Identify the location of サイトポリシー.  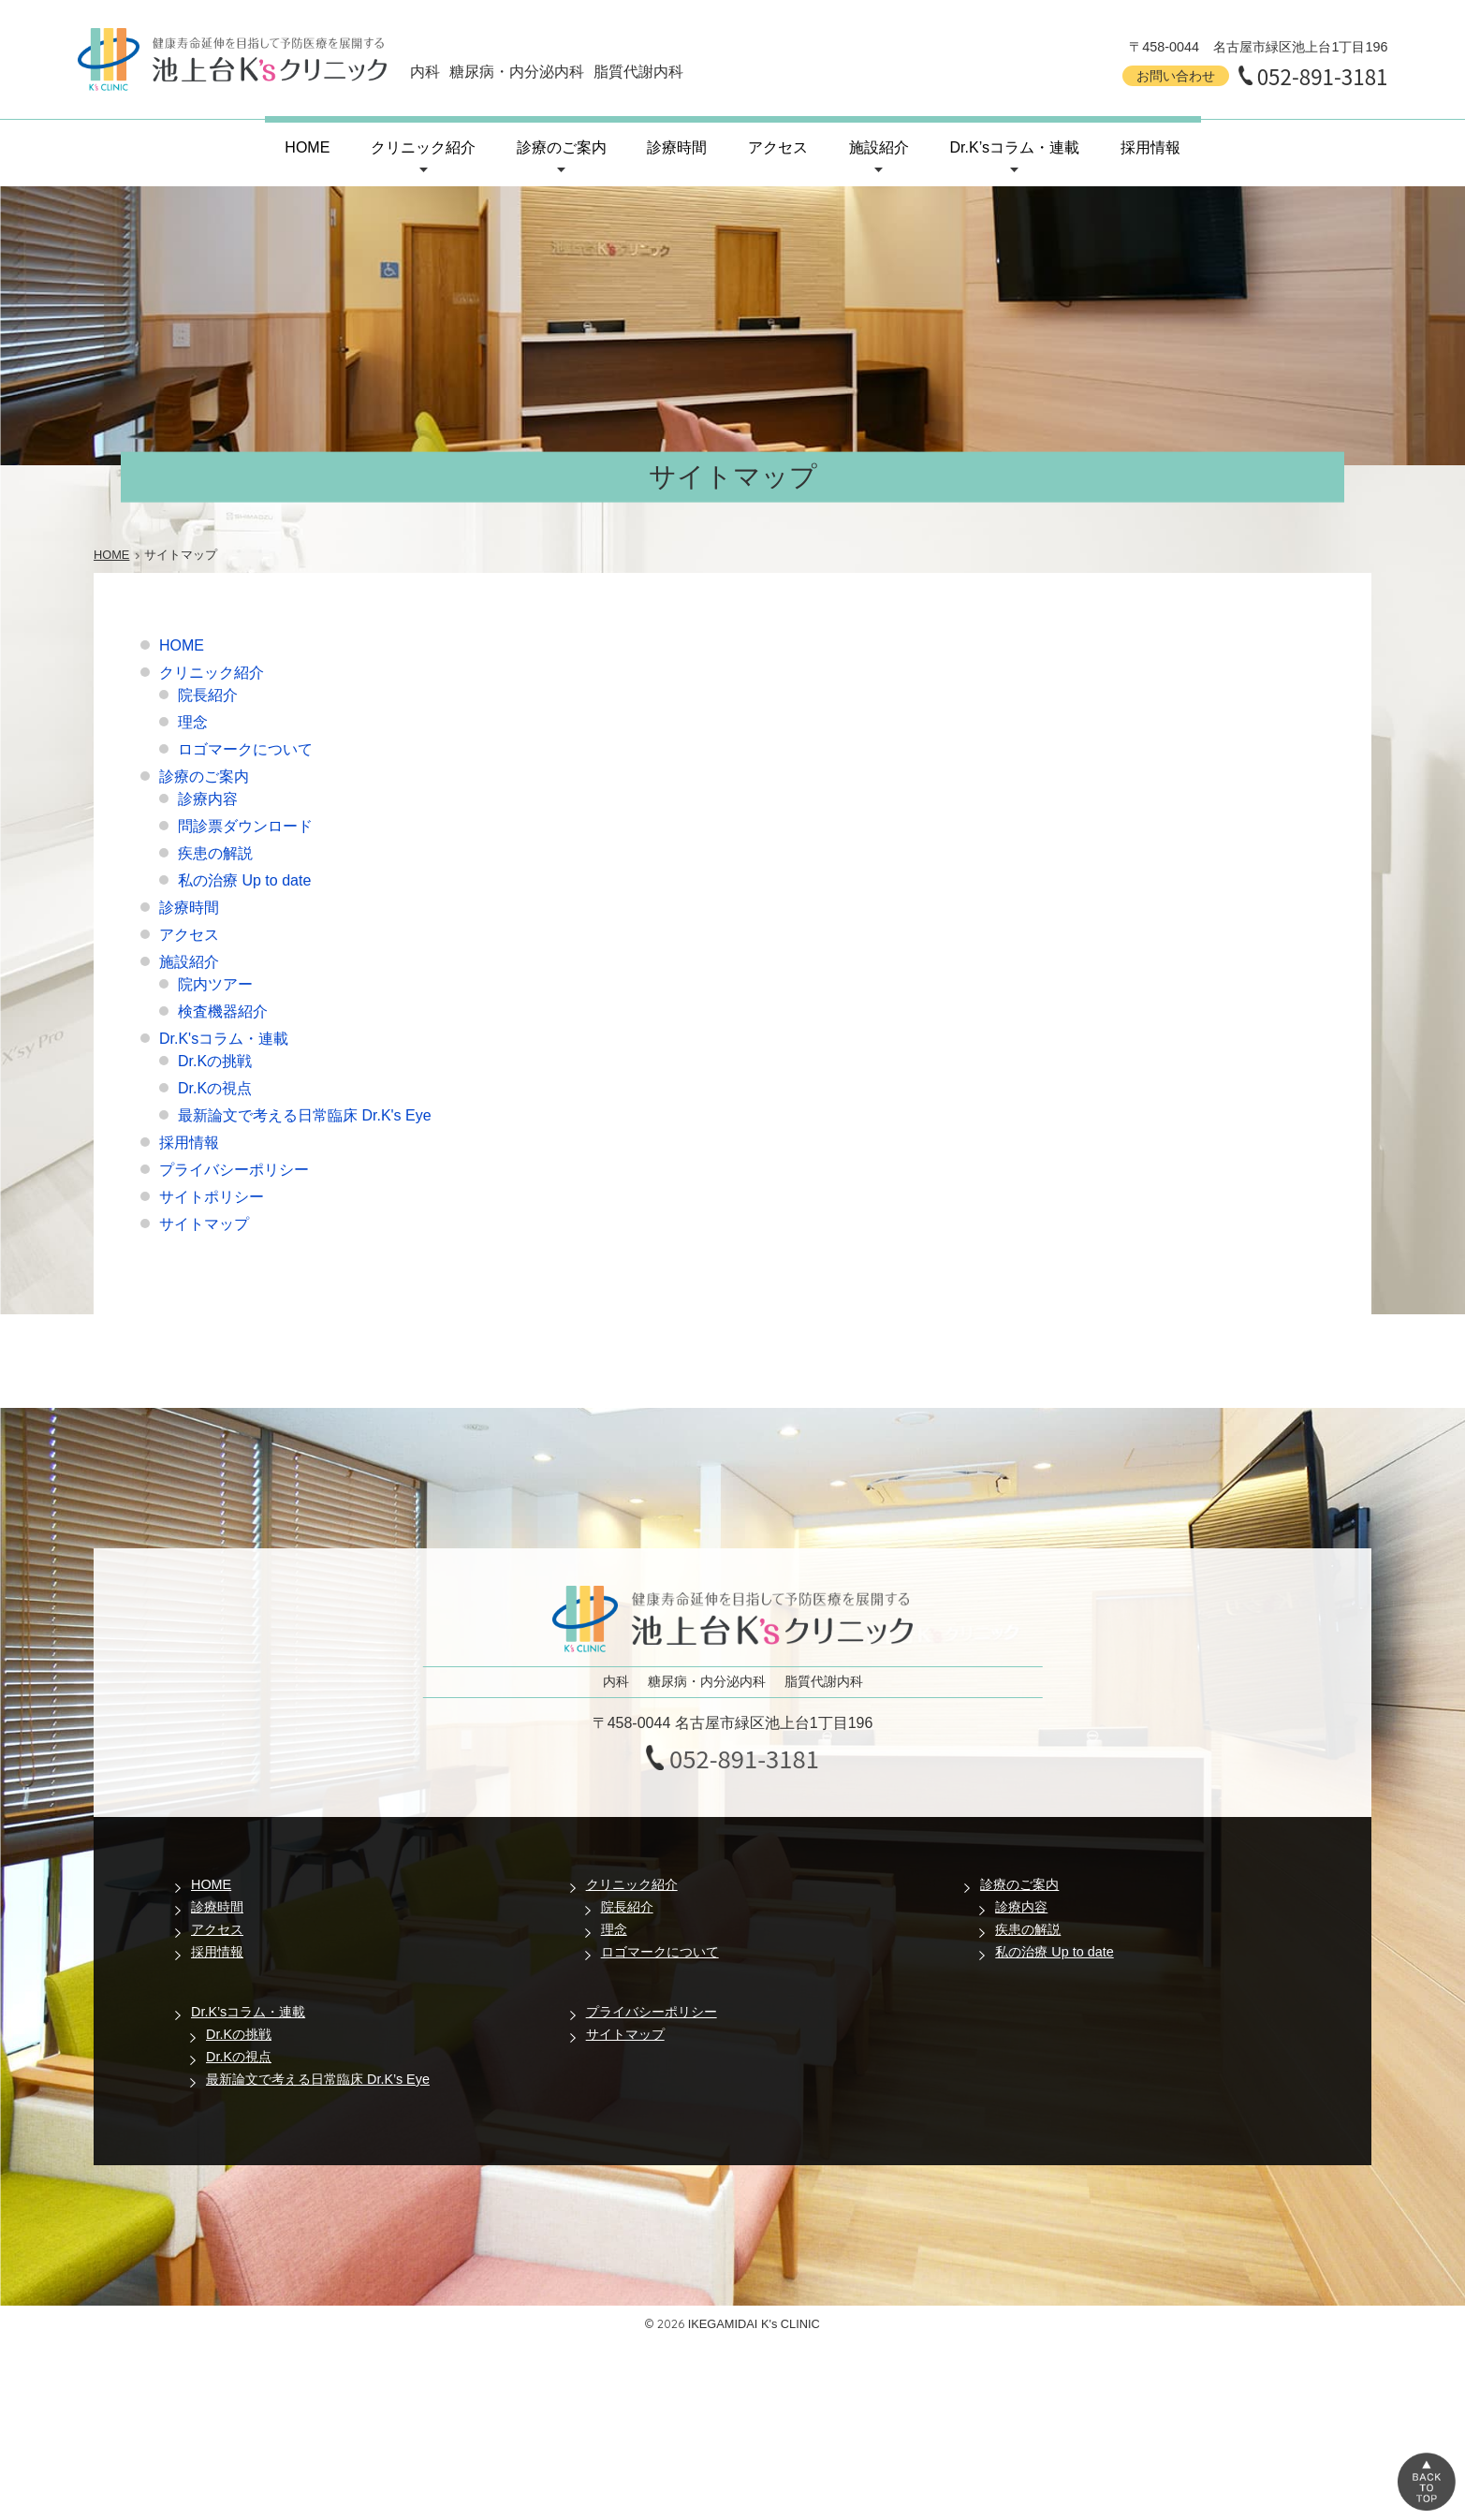
(211, 1197).